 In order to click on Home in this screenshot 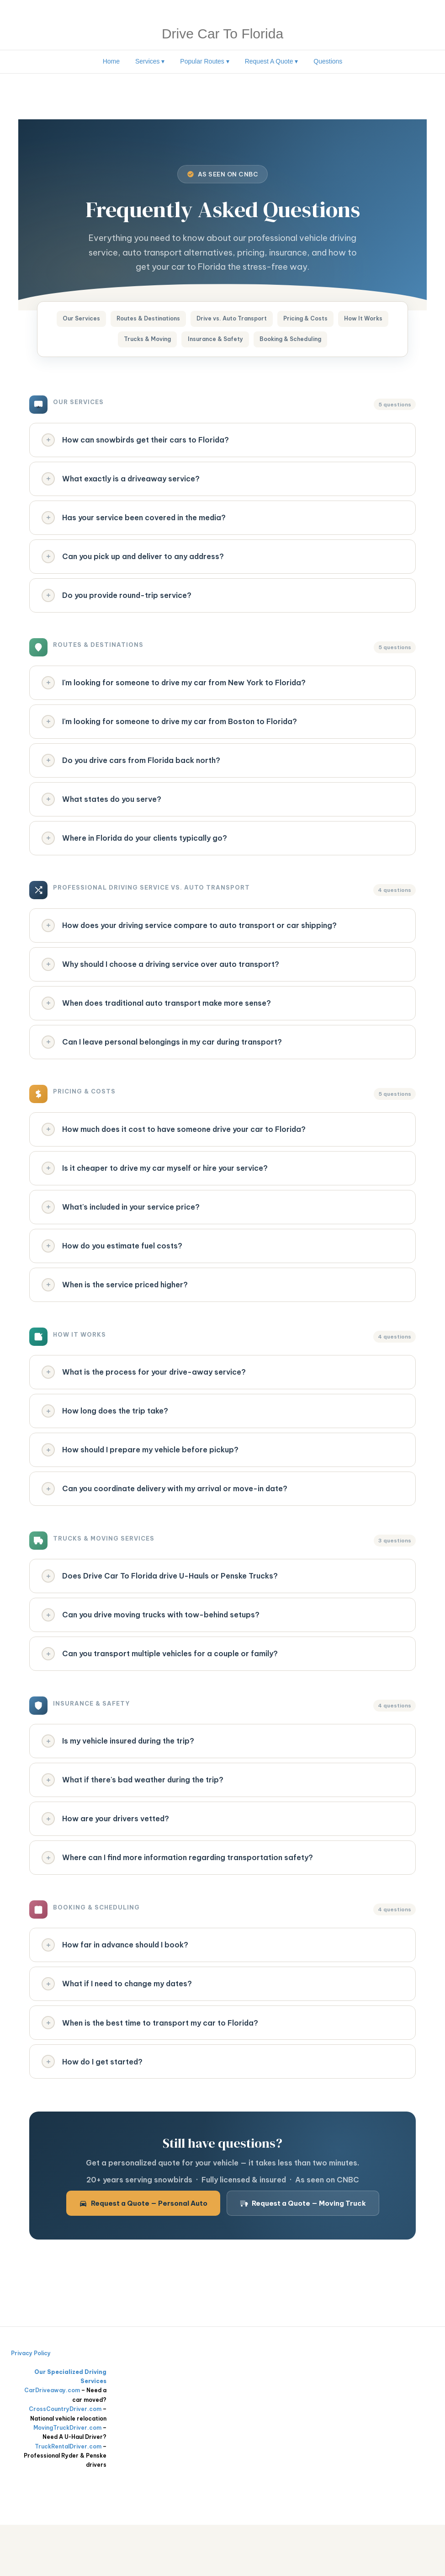, I will do `click(111, 61)`.